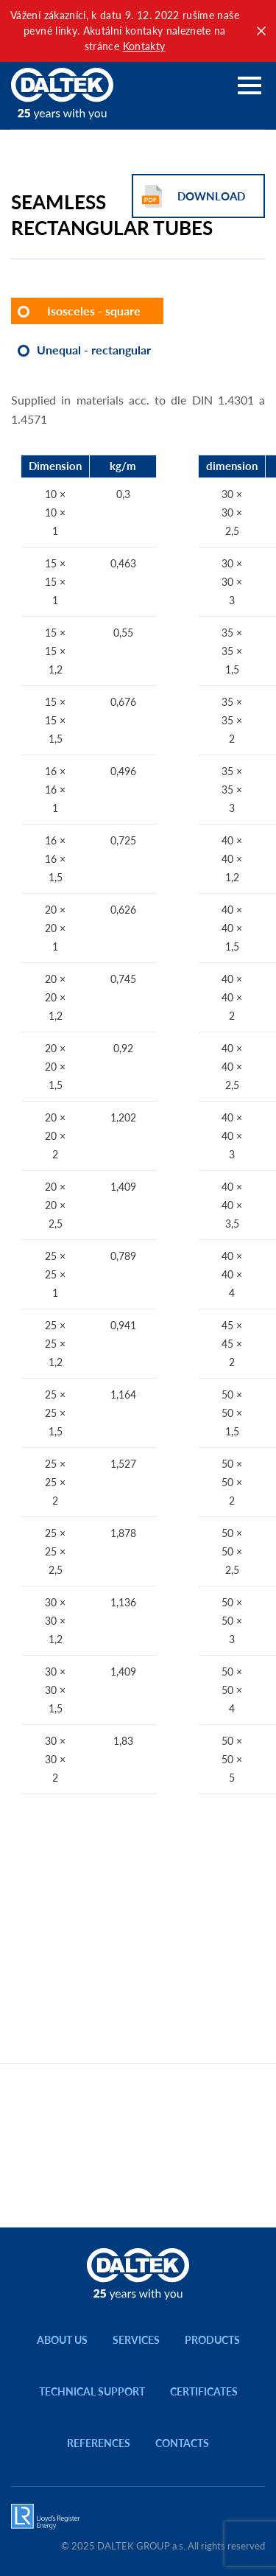 The width and height of the screenshot is (276, 2576). What do you see at coordinates (94, 349) in the screenshot?
I see `Unequal - rectangular` at bounding box center [94, 349].